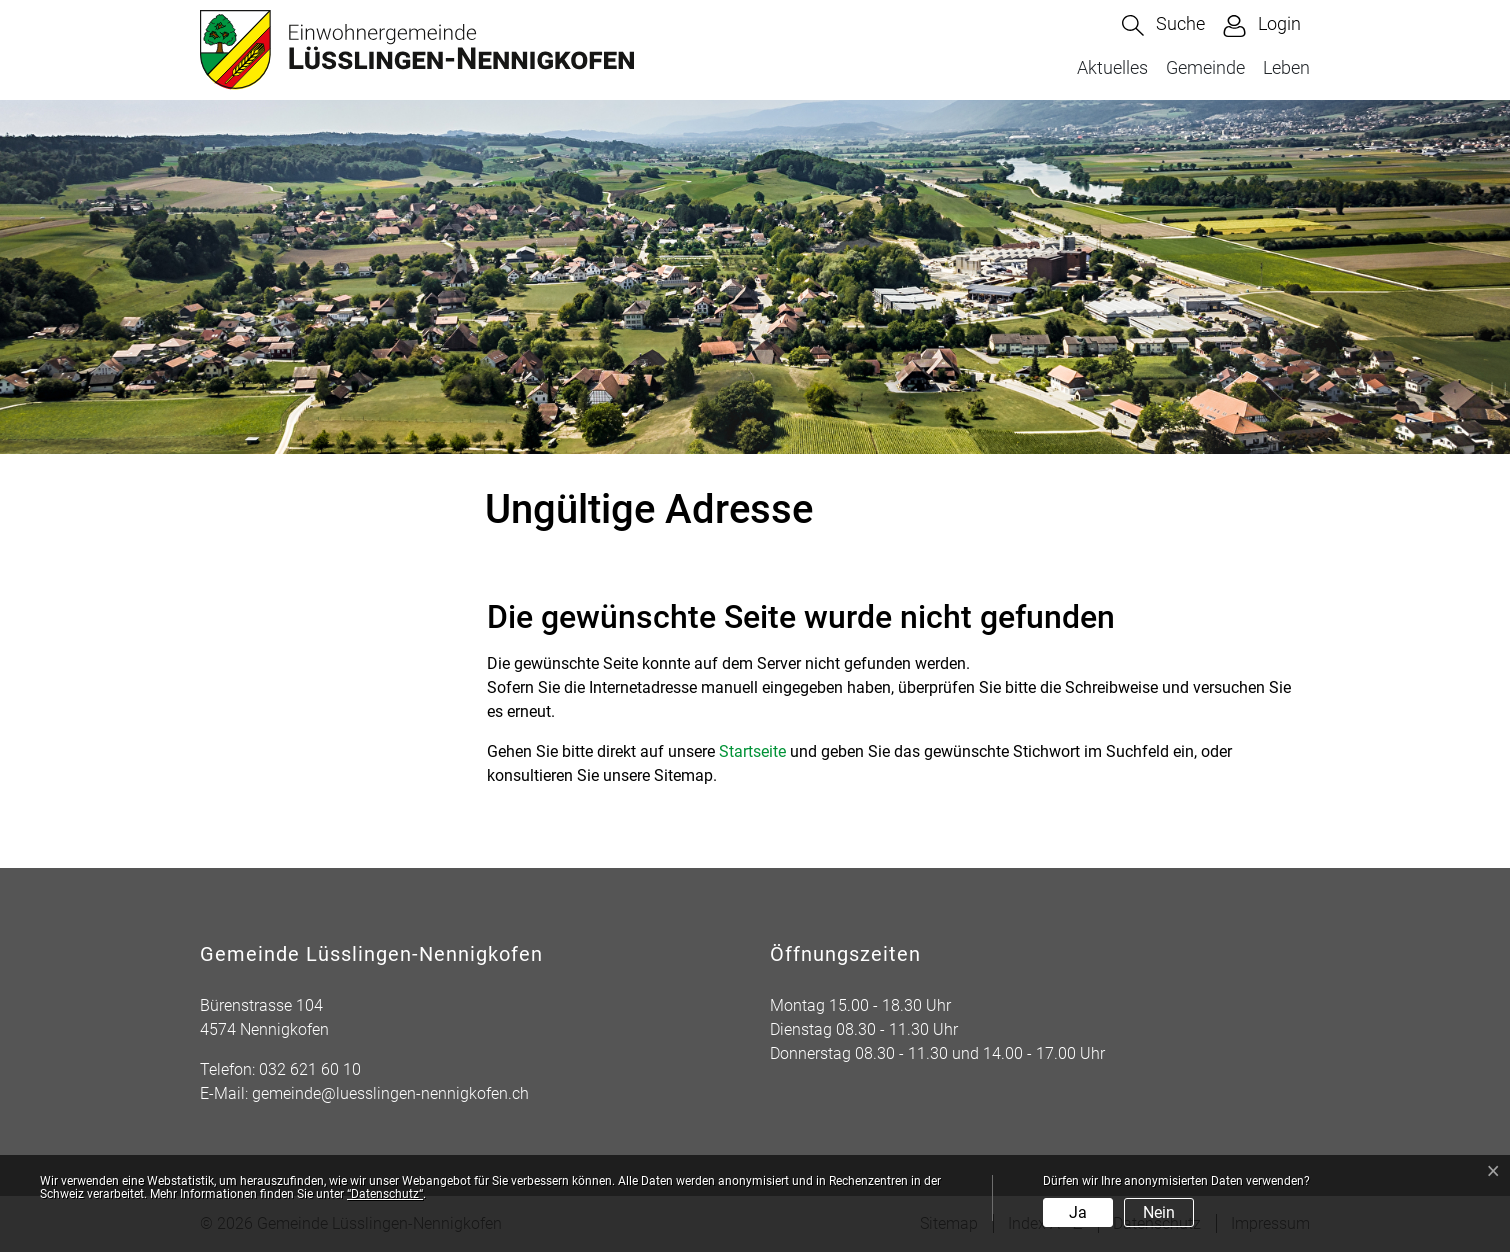 The image size is (1510, 1252). Describe the element at coordinates (1286, 67) in the screenshot. I see `Leben` at that location.